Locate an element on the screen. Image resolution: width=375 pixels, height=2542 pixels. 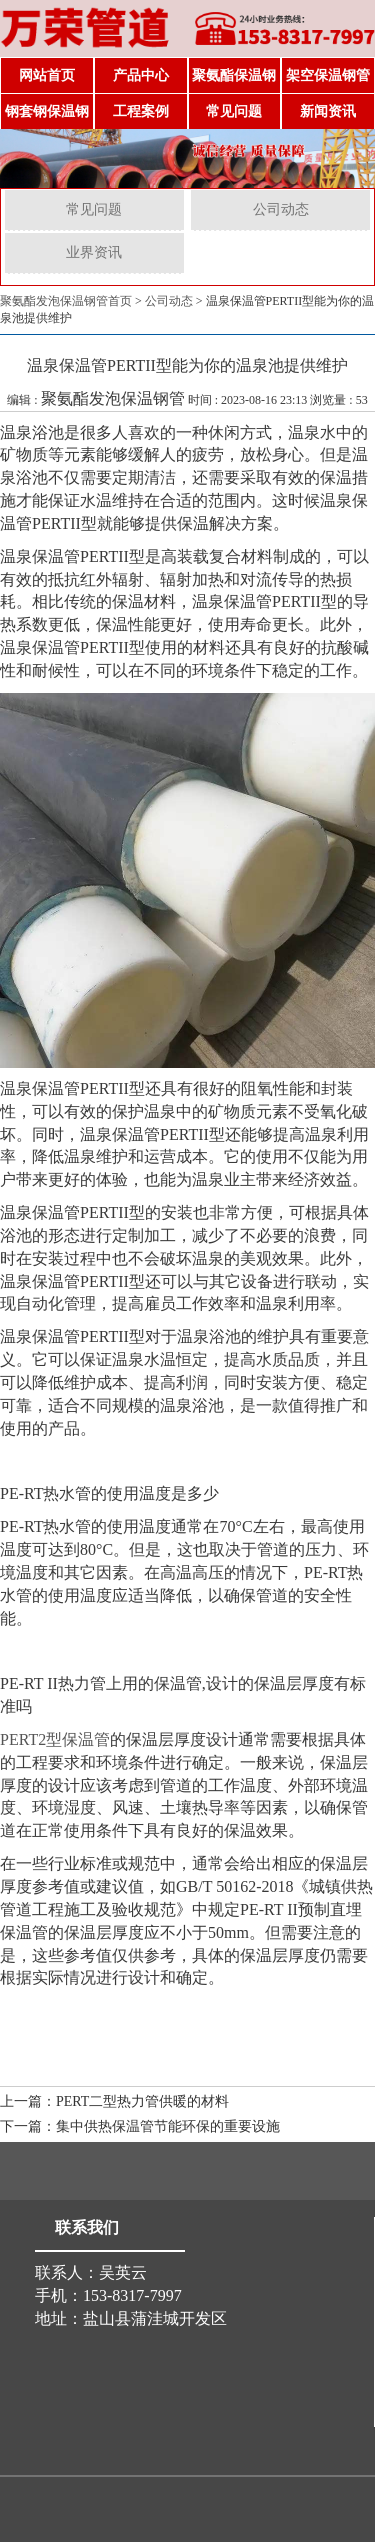
网站首页 is located at coordinates (47, 75).